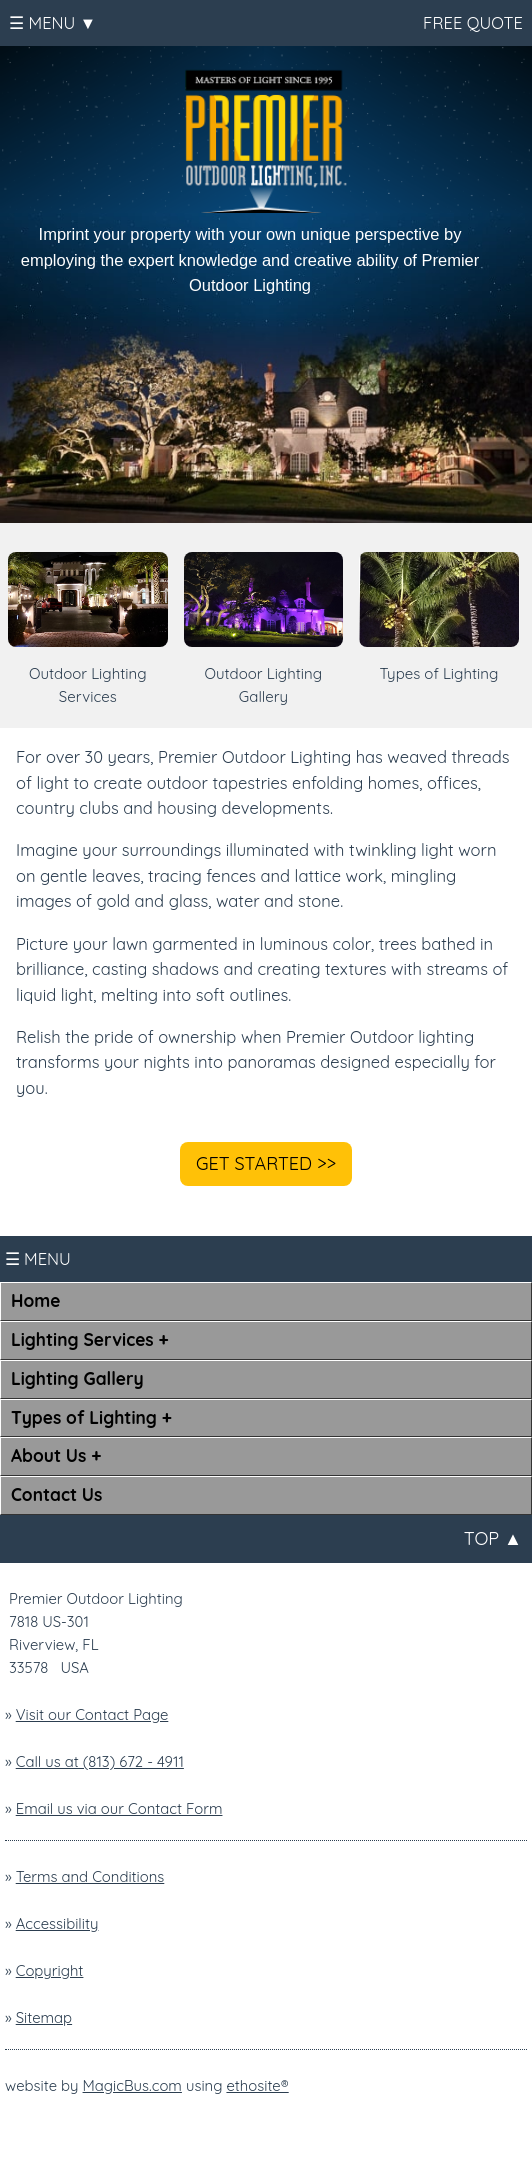 Image resolution: width=532 pixels, height=2157 pixels. I want to click on Call us at (813) 672 - 4911, so click(100, 1761).